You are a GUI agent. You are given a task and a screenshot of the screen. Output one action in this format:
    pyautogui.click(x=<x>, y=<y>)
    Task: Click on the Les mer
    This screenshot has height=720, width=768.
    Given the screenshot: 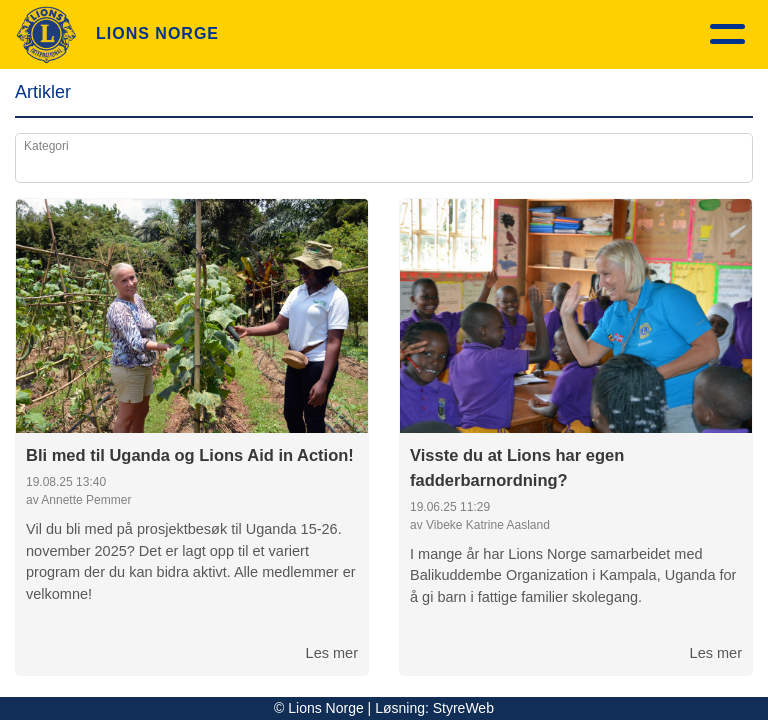 What is the action you would take?
    pyautogui.click(x=332, y=653)
    